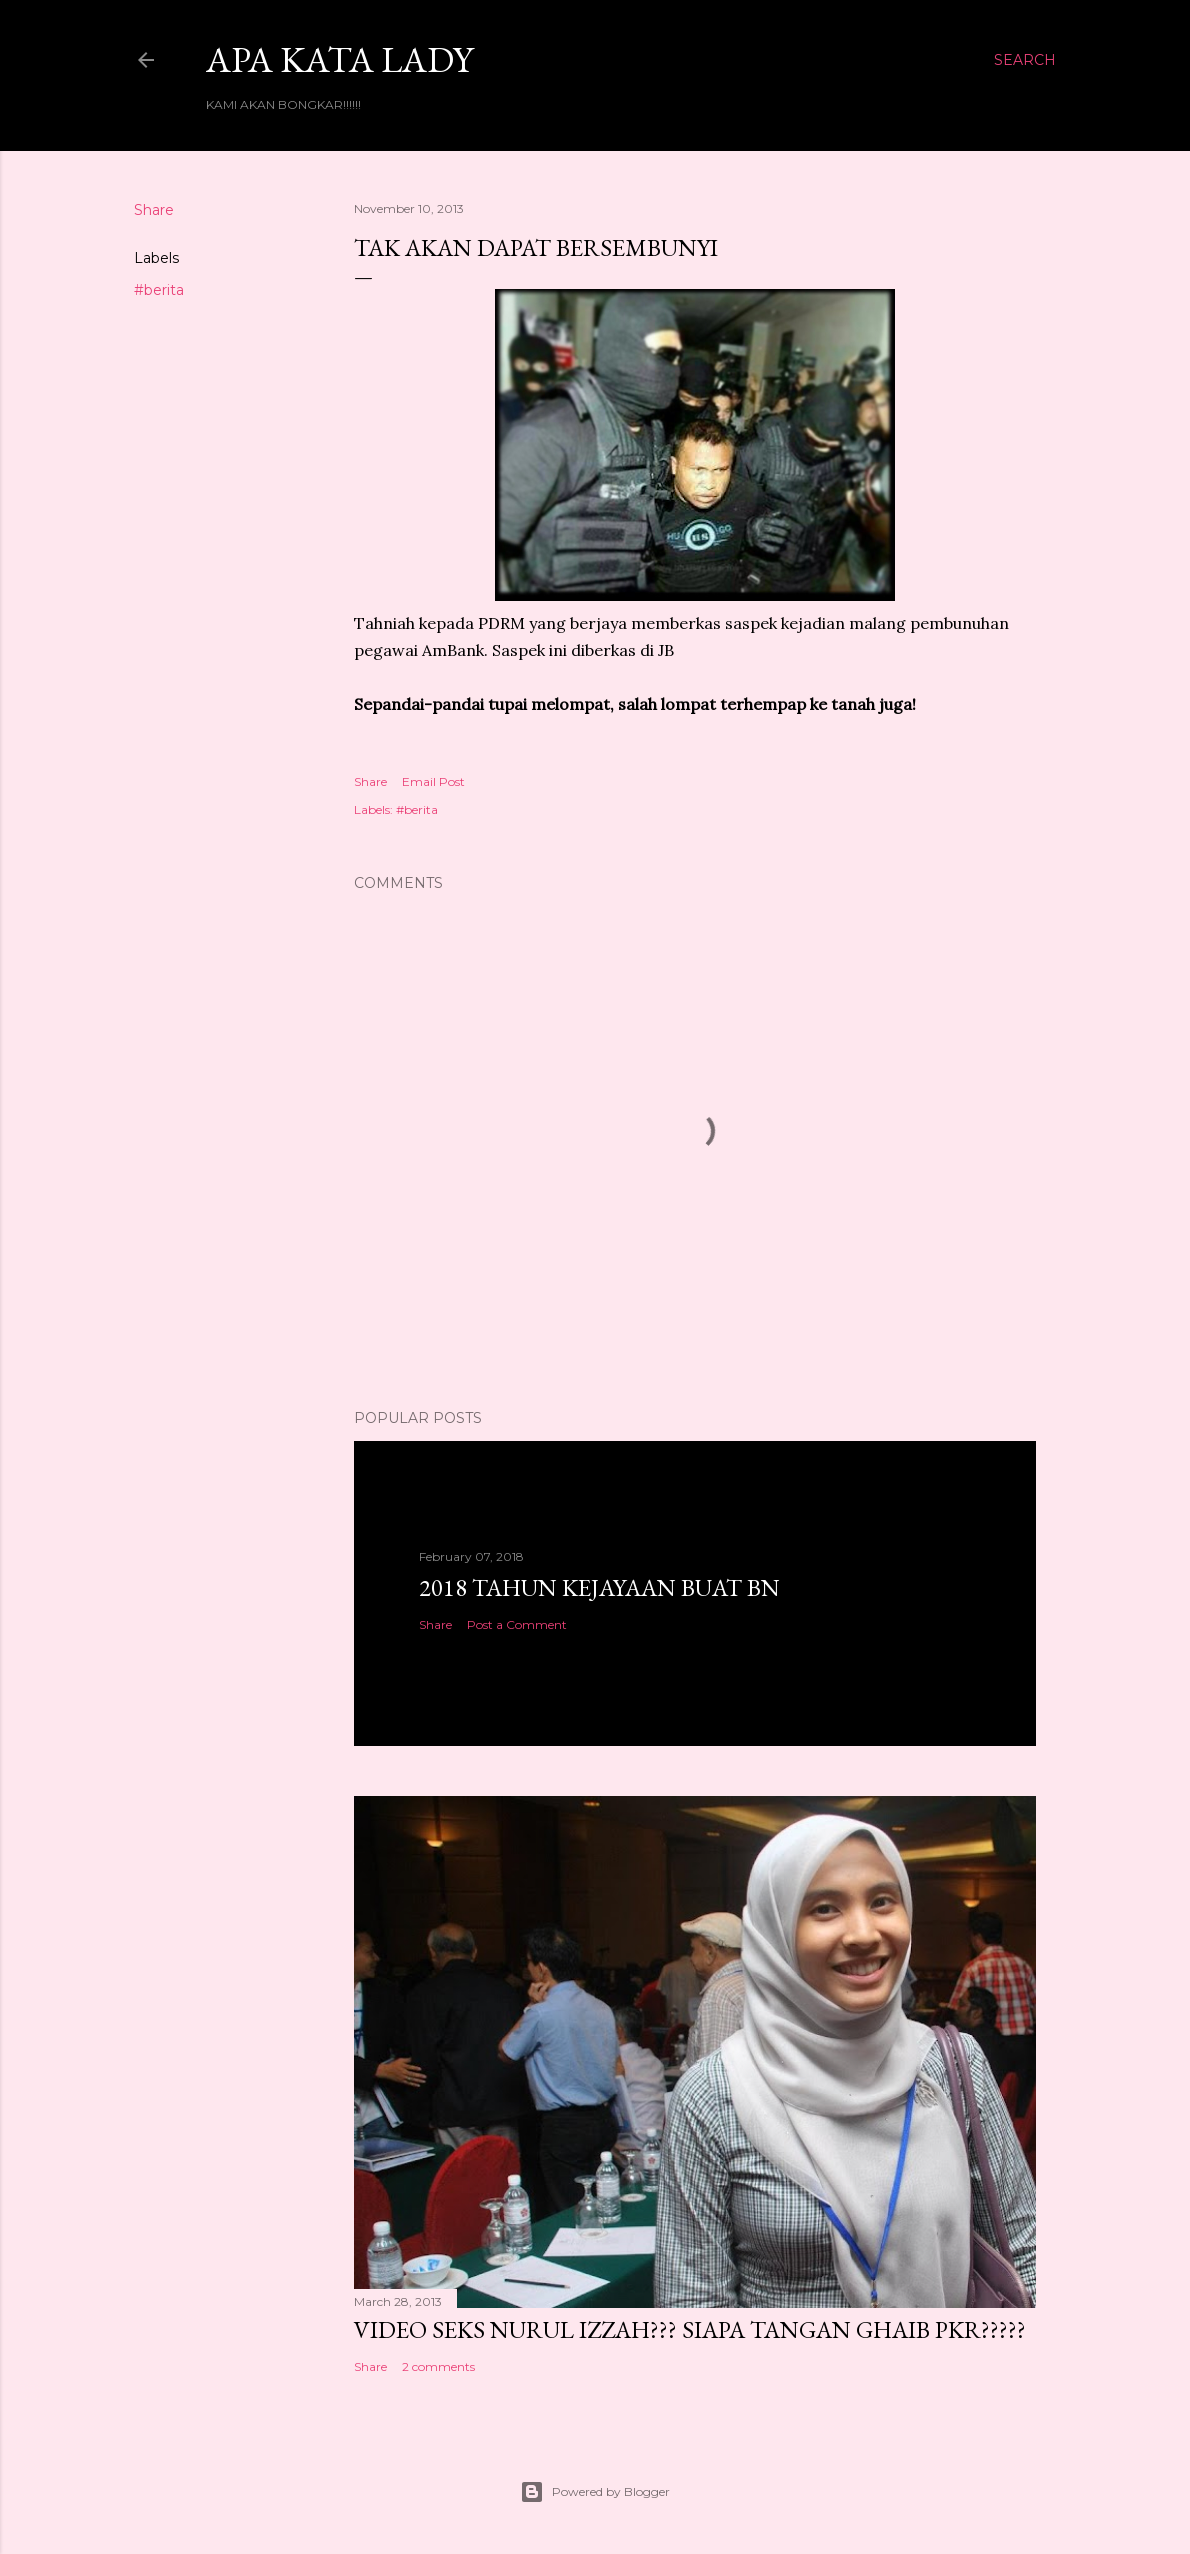  Describe the element at coordinates (433, 781) in the screenshot. I see `Email Post` at that location.